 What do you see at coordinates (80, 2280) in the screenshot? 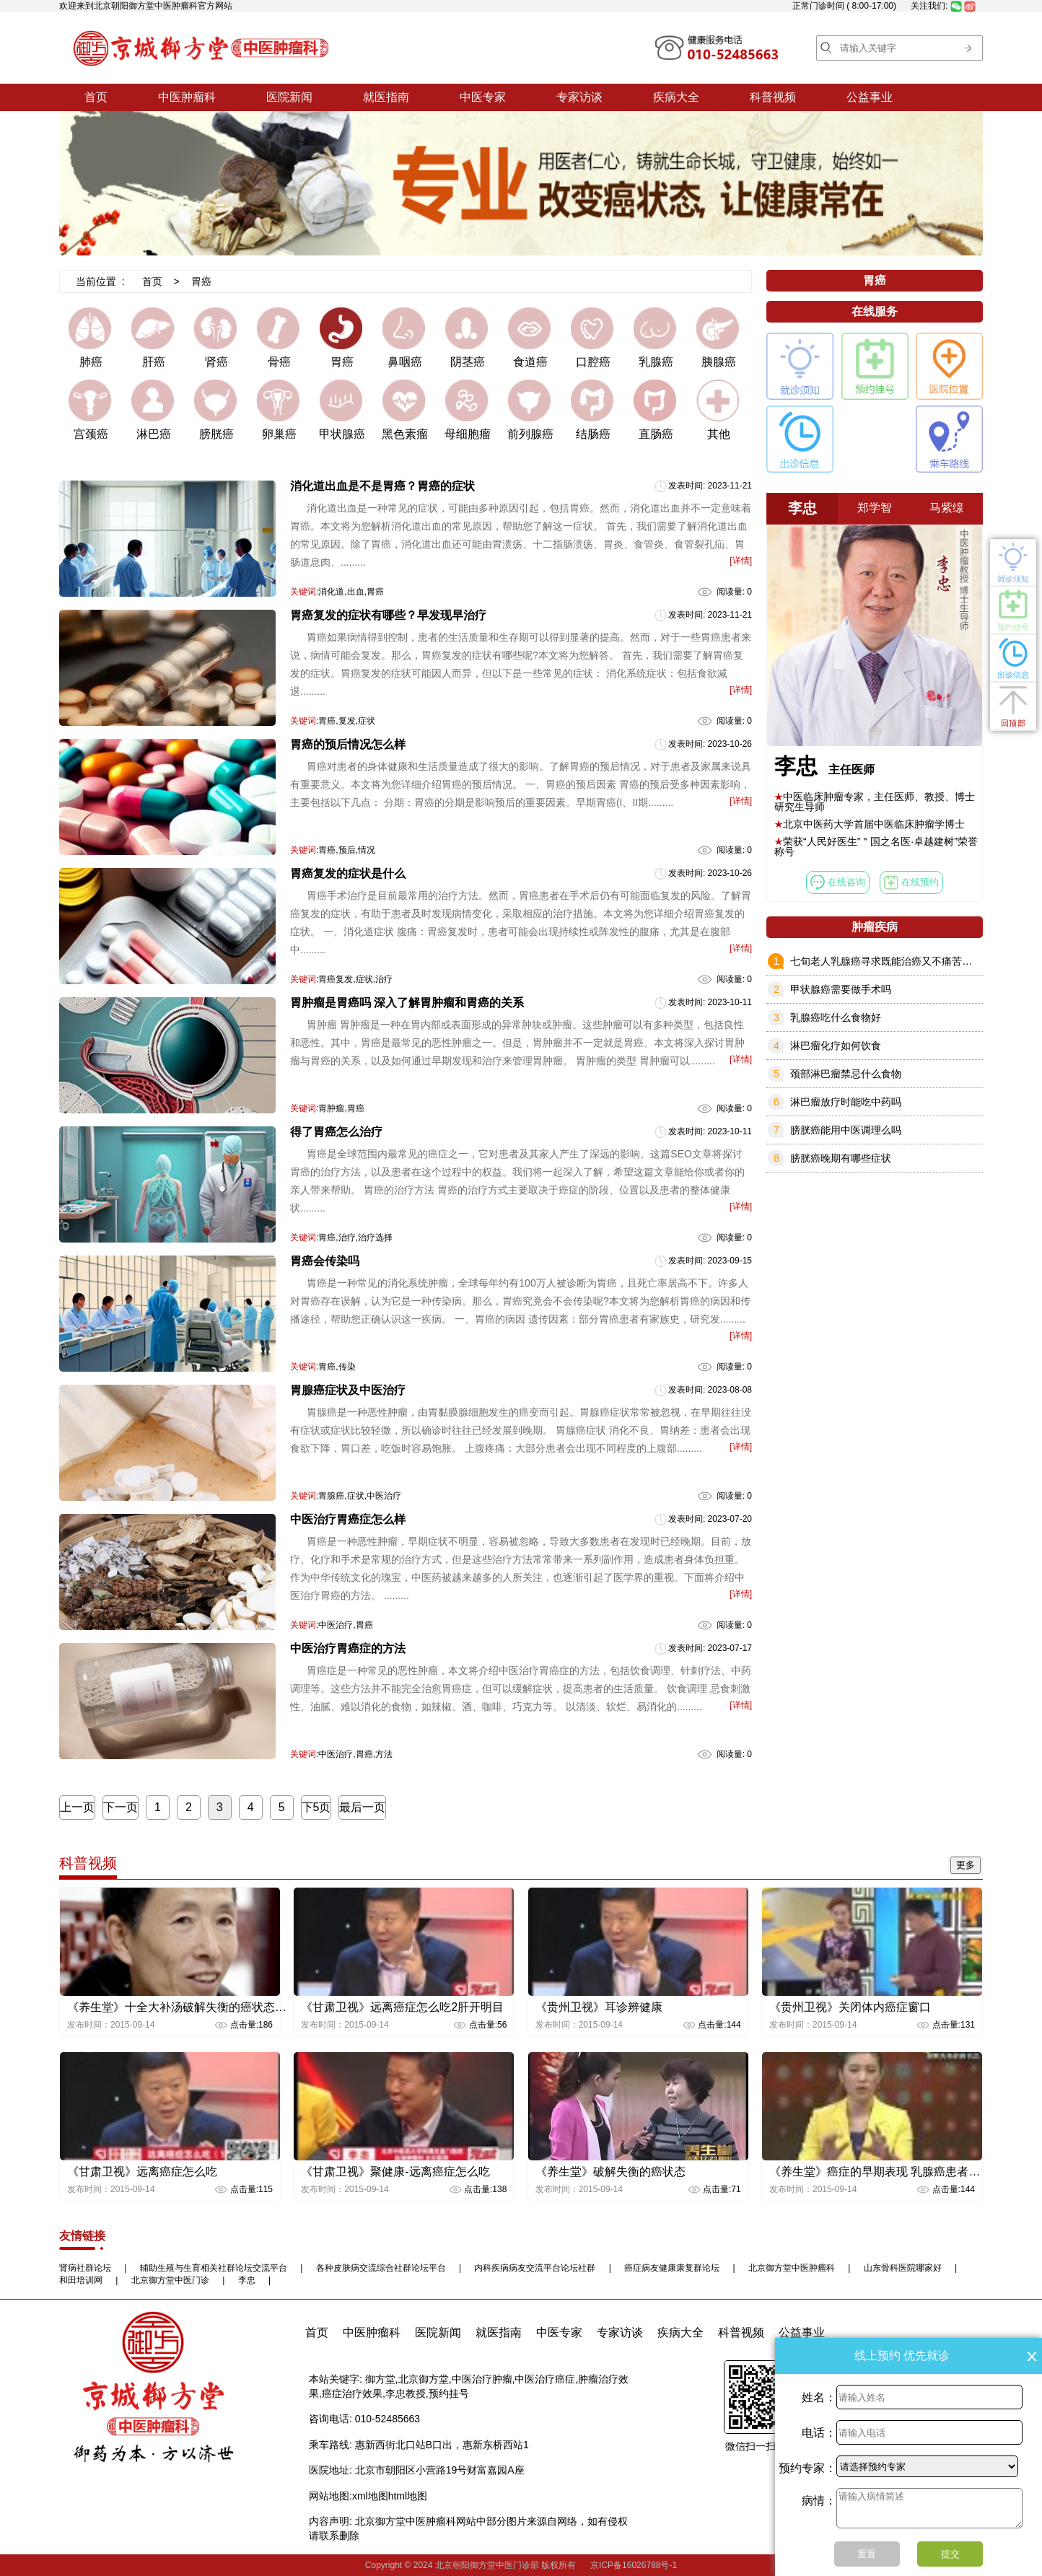
I see `和田培训网` at bounding box center [80, 2280].